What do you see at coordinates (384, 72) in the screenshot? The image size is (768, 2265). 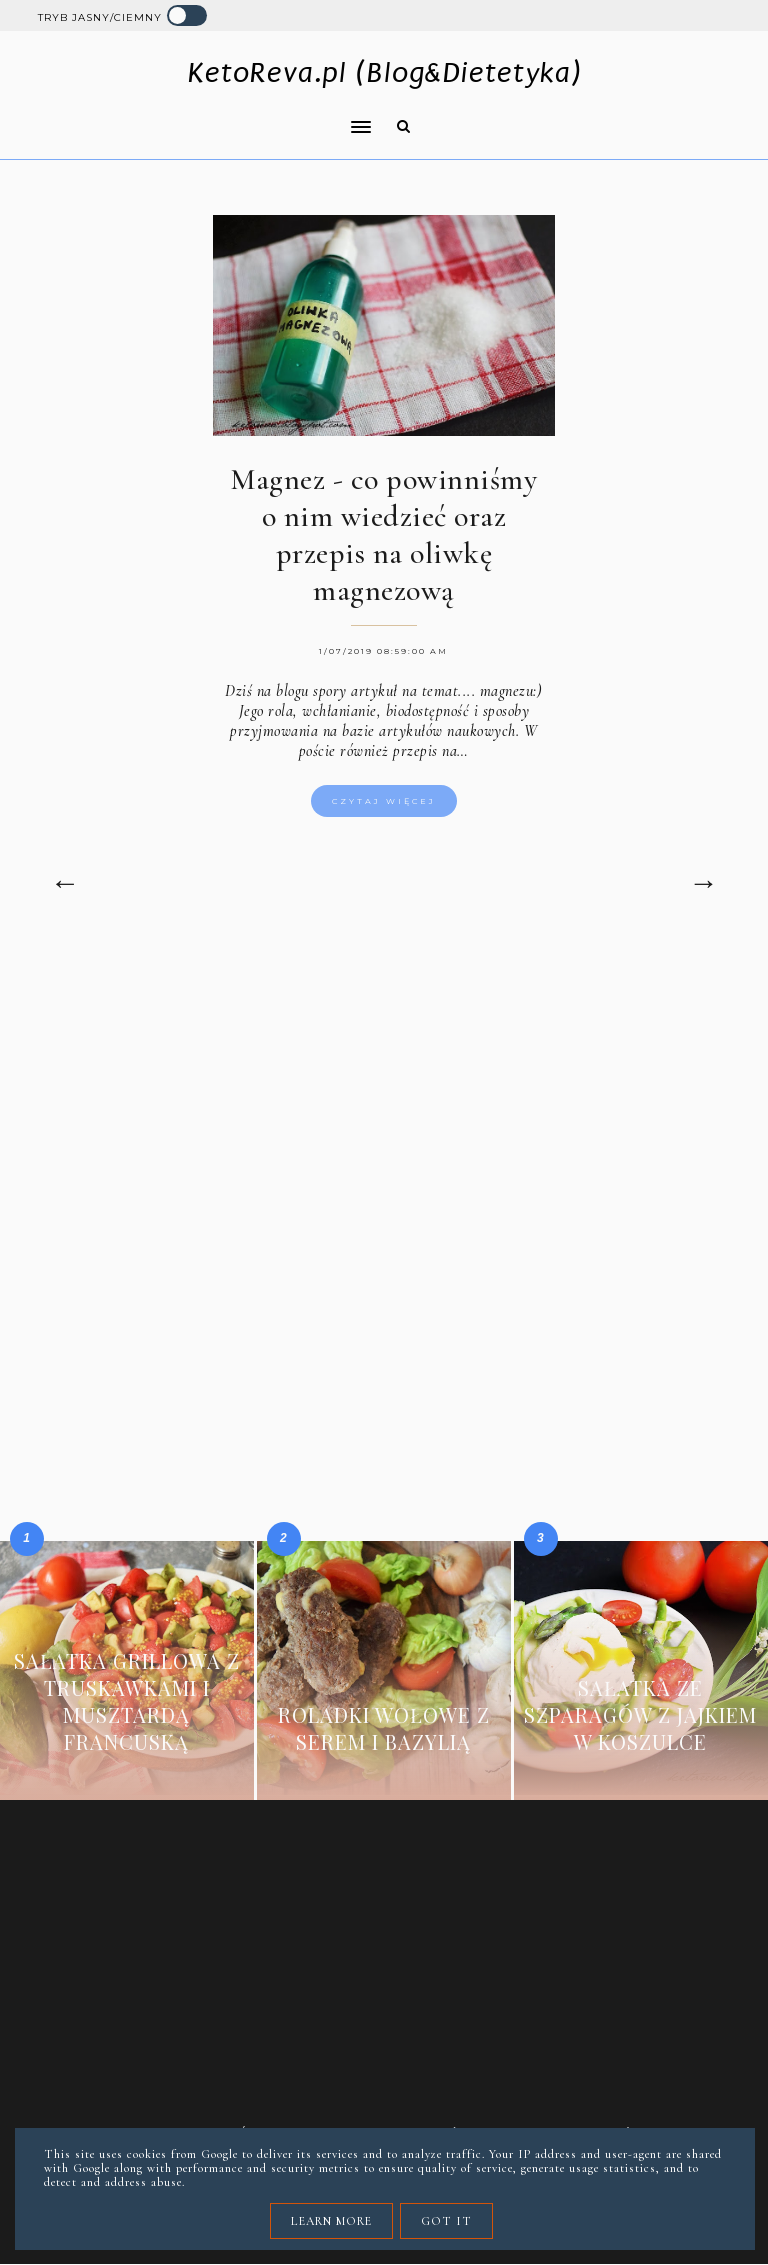 I see `KetoReva.pl (Blog&Dietetyka)` at bounding box center [384, 72].